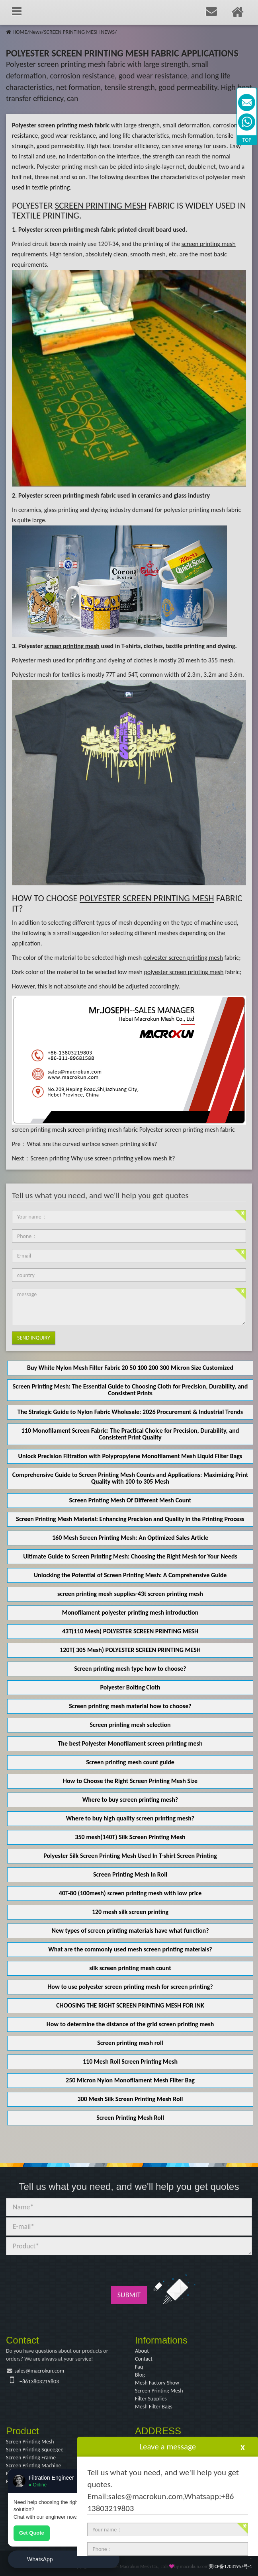 The image size is (258, 2576). Describe the element at coordinates (130, 2024) in the screenshot. I see `How to determine the distance of the grid screen printing mesh` at that location.